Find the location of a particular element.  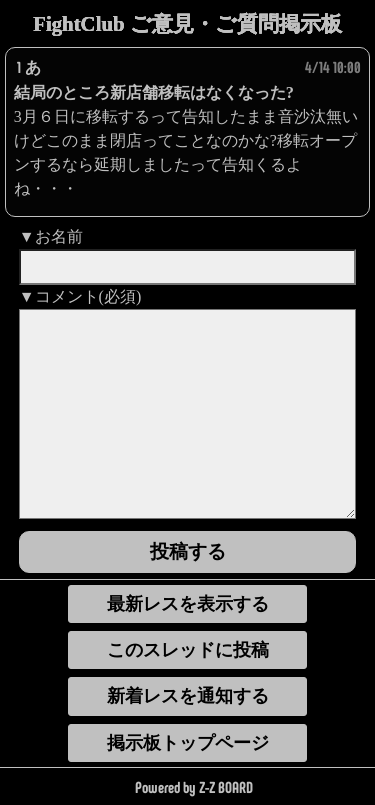

[name] is located at coordinates (188, 267).